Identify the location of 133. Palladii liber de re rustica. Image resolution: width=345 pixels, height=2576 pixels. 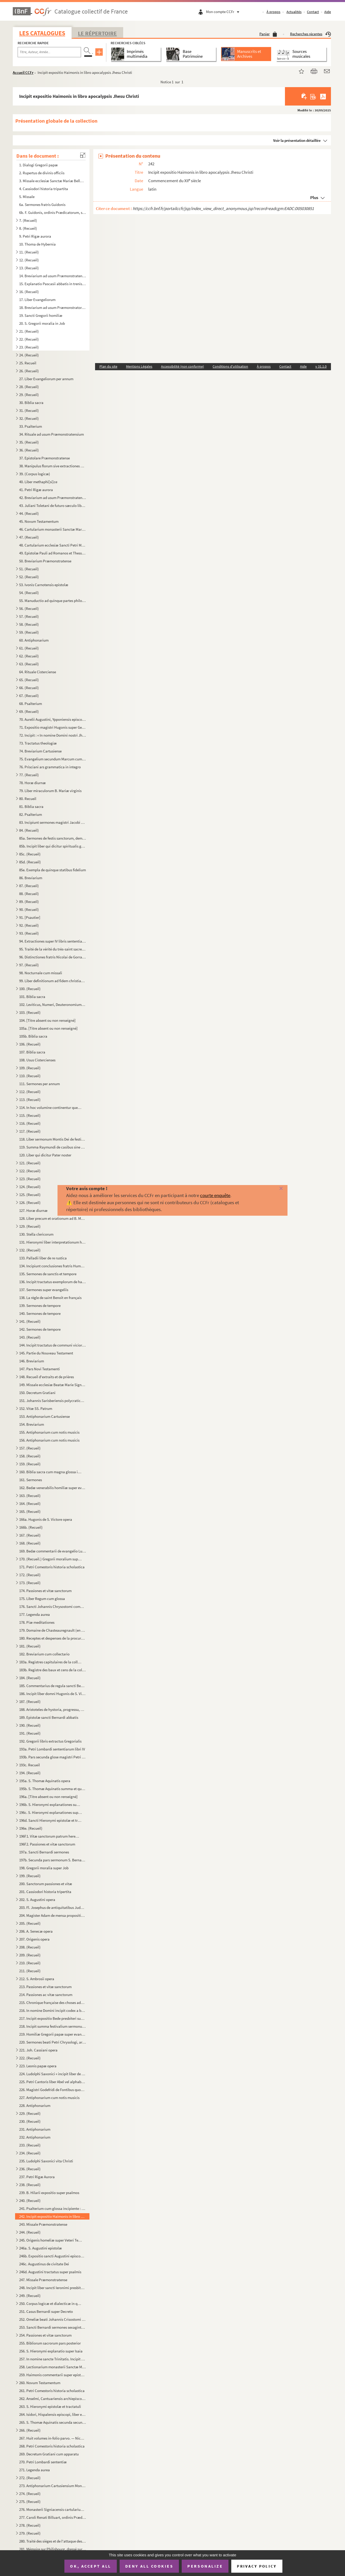
(43, 1258).